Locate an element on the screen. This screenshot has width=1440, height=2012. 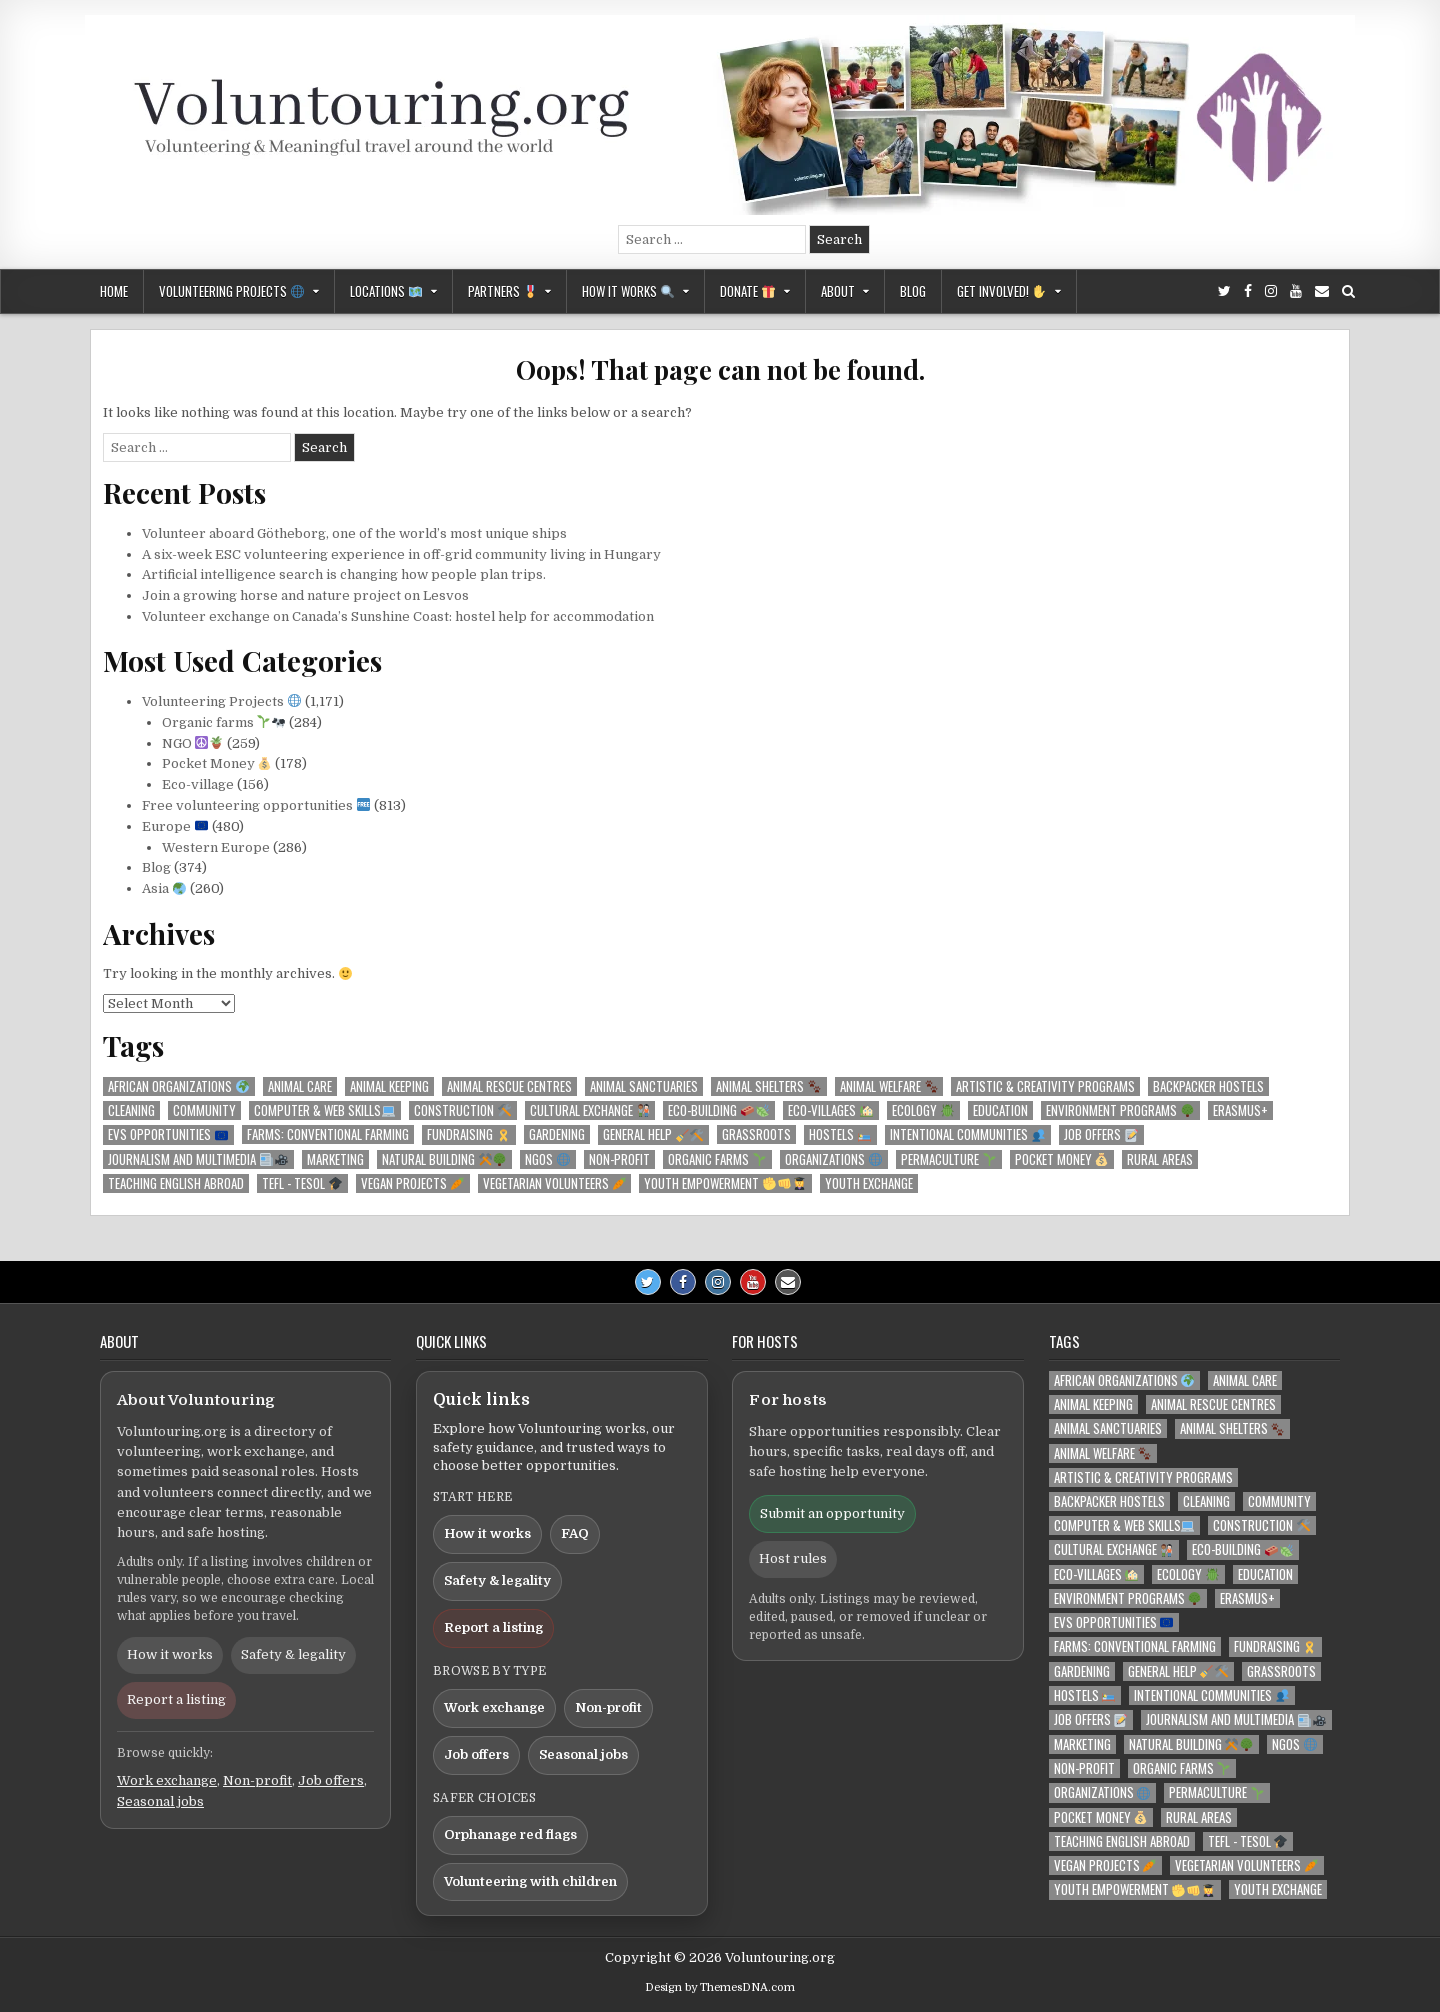
Job offers is located at coordinates (331, 1780).